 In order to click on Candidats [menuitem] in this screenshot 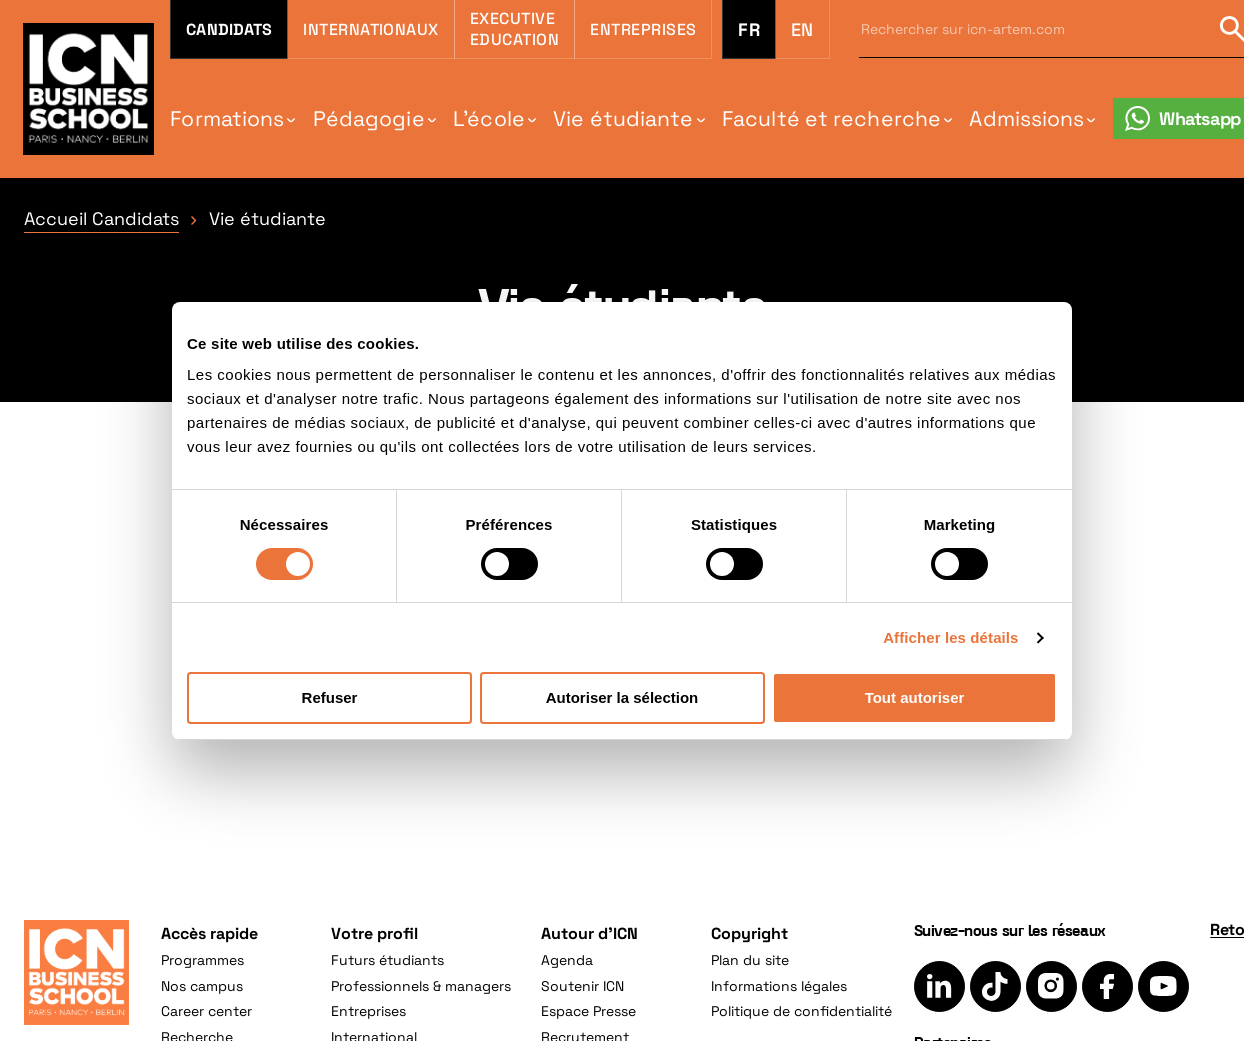, I will do `click(229, 29)`.